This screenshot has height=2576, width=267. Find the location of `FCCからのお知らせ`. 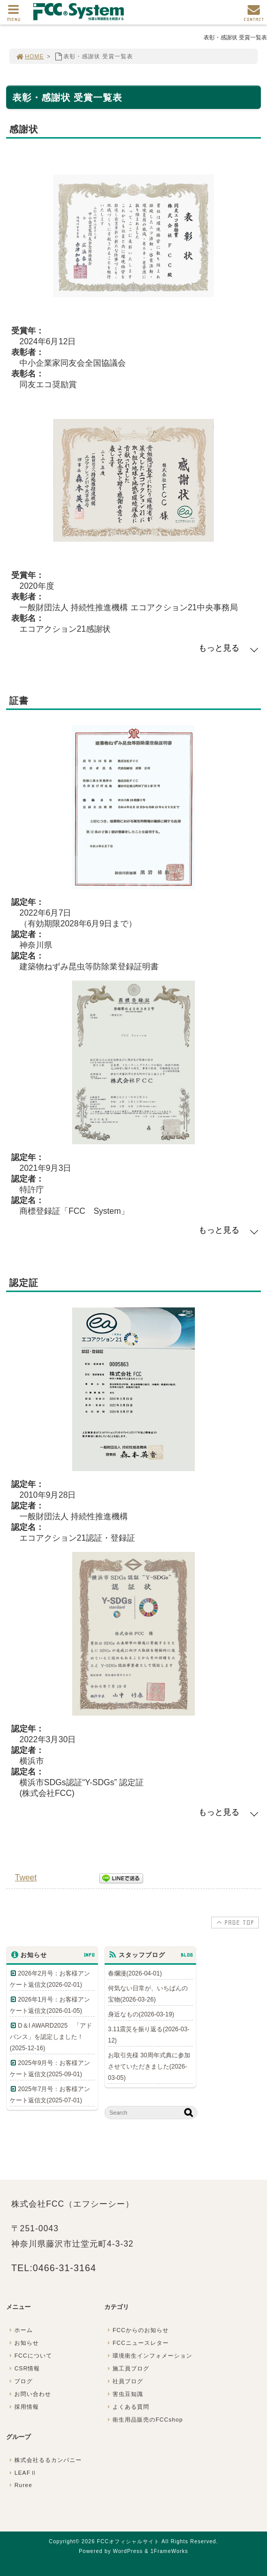

FCCからのお知らせ is located at coordinates (137, 2330).